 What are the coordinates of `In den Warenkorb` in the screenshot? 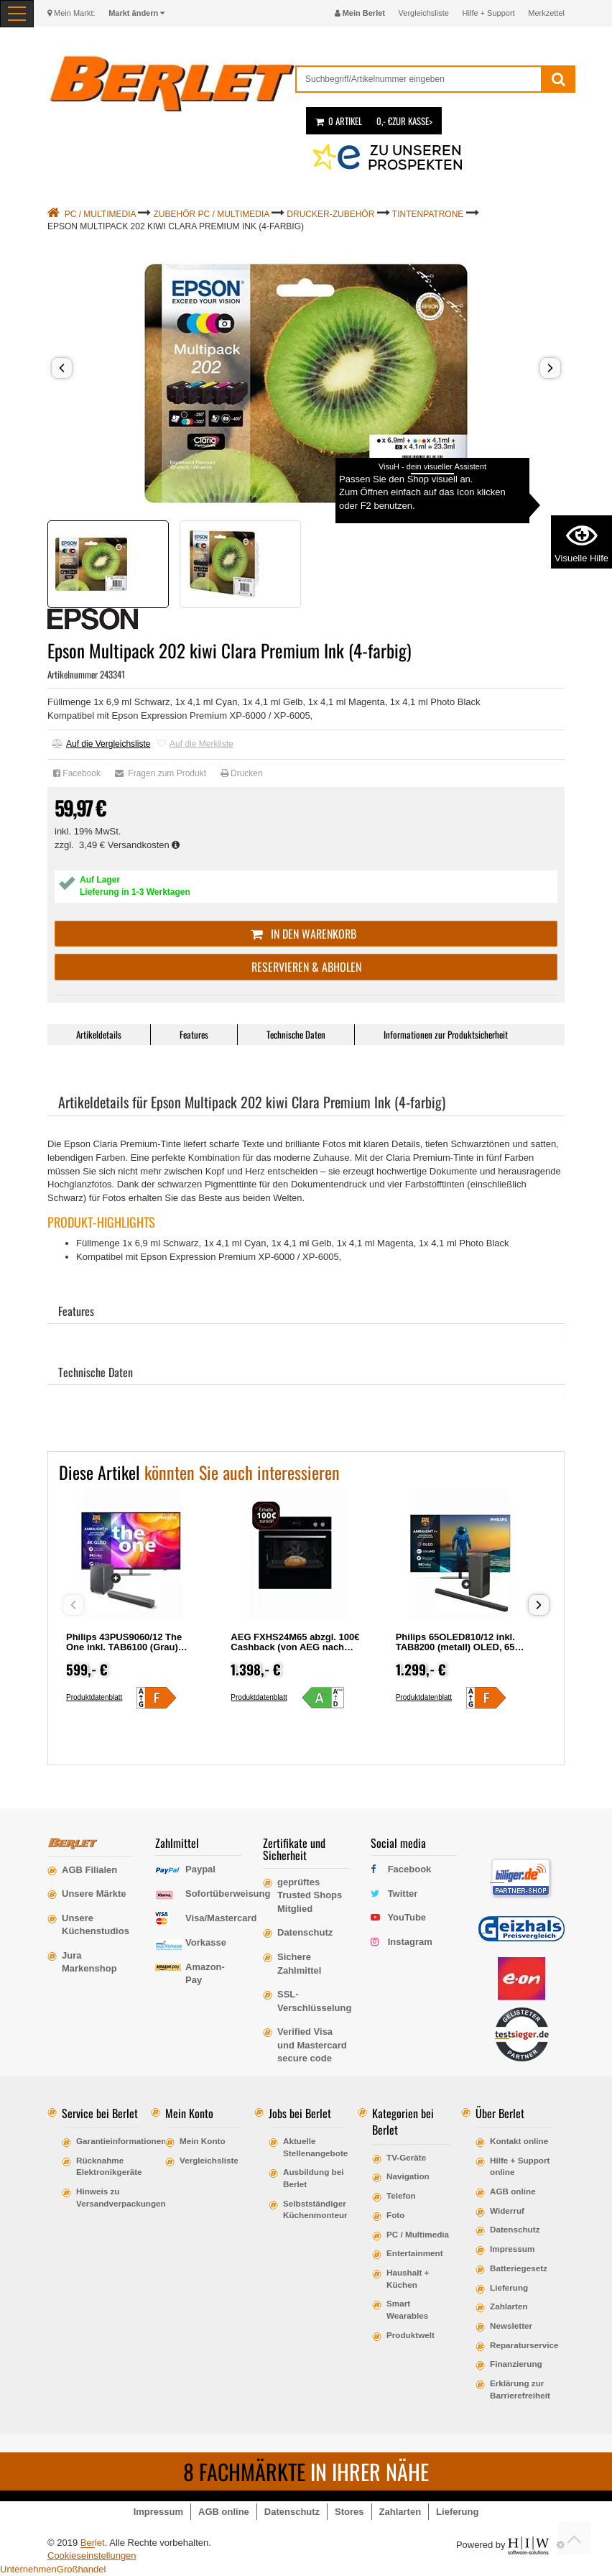 It's located at (306, 933).